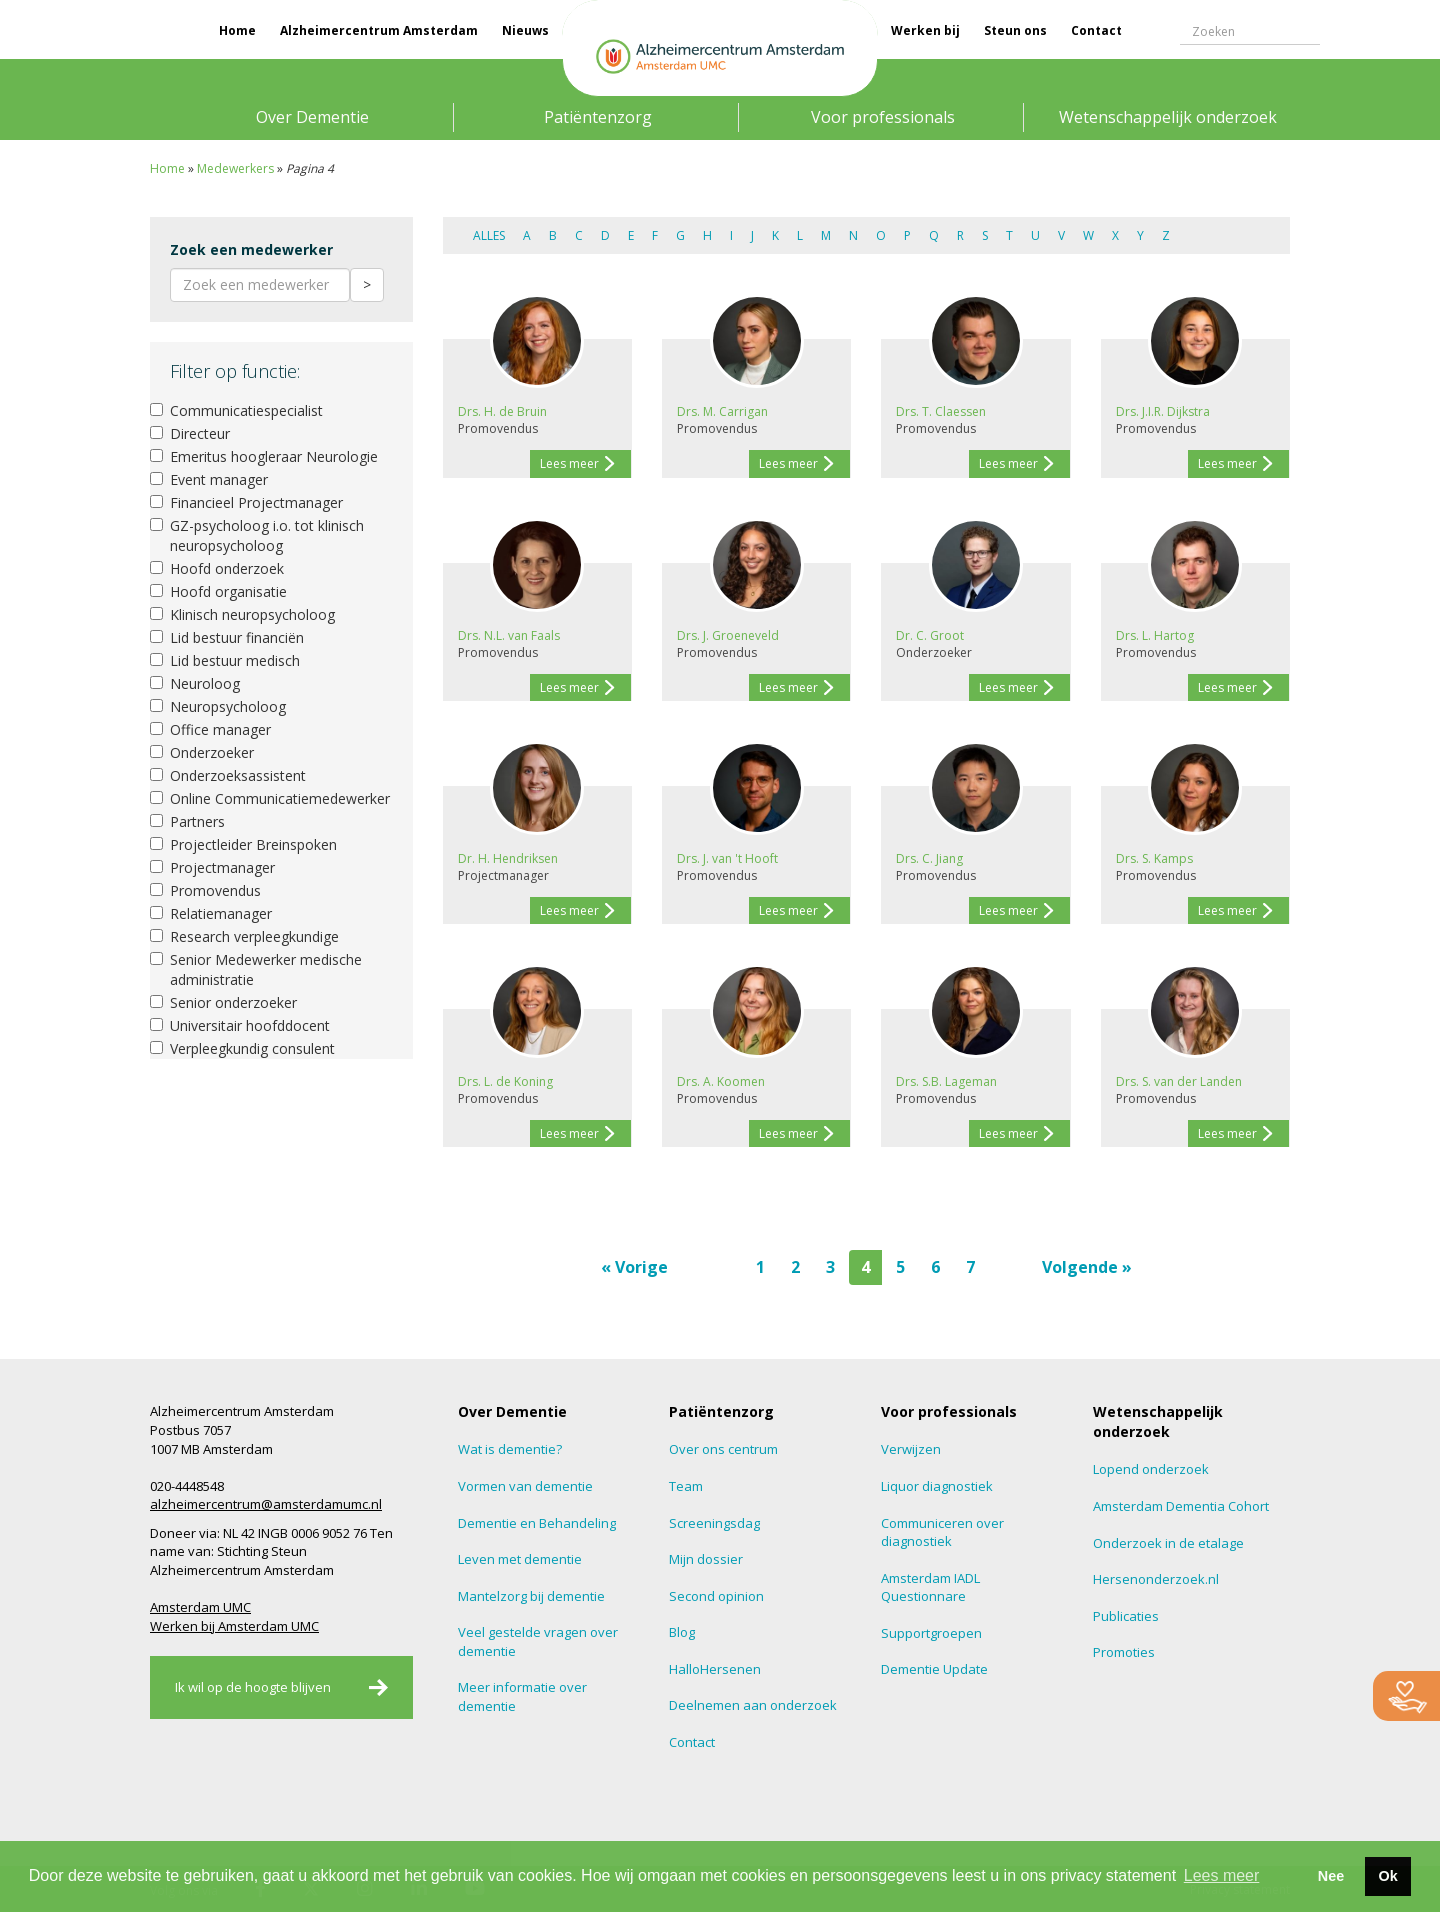 The image size is (1440, 1912). I want to click on Communiceren over diagnostiek, so click(942, 1532).